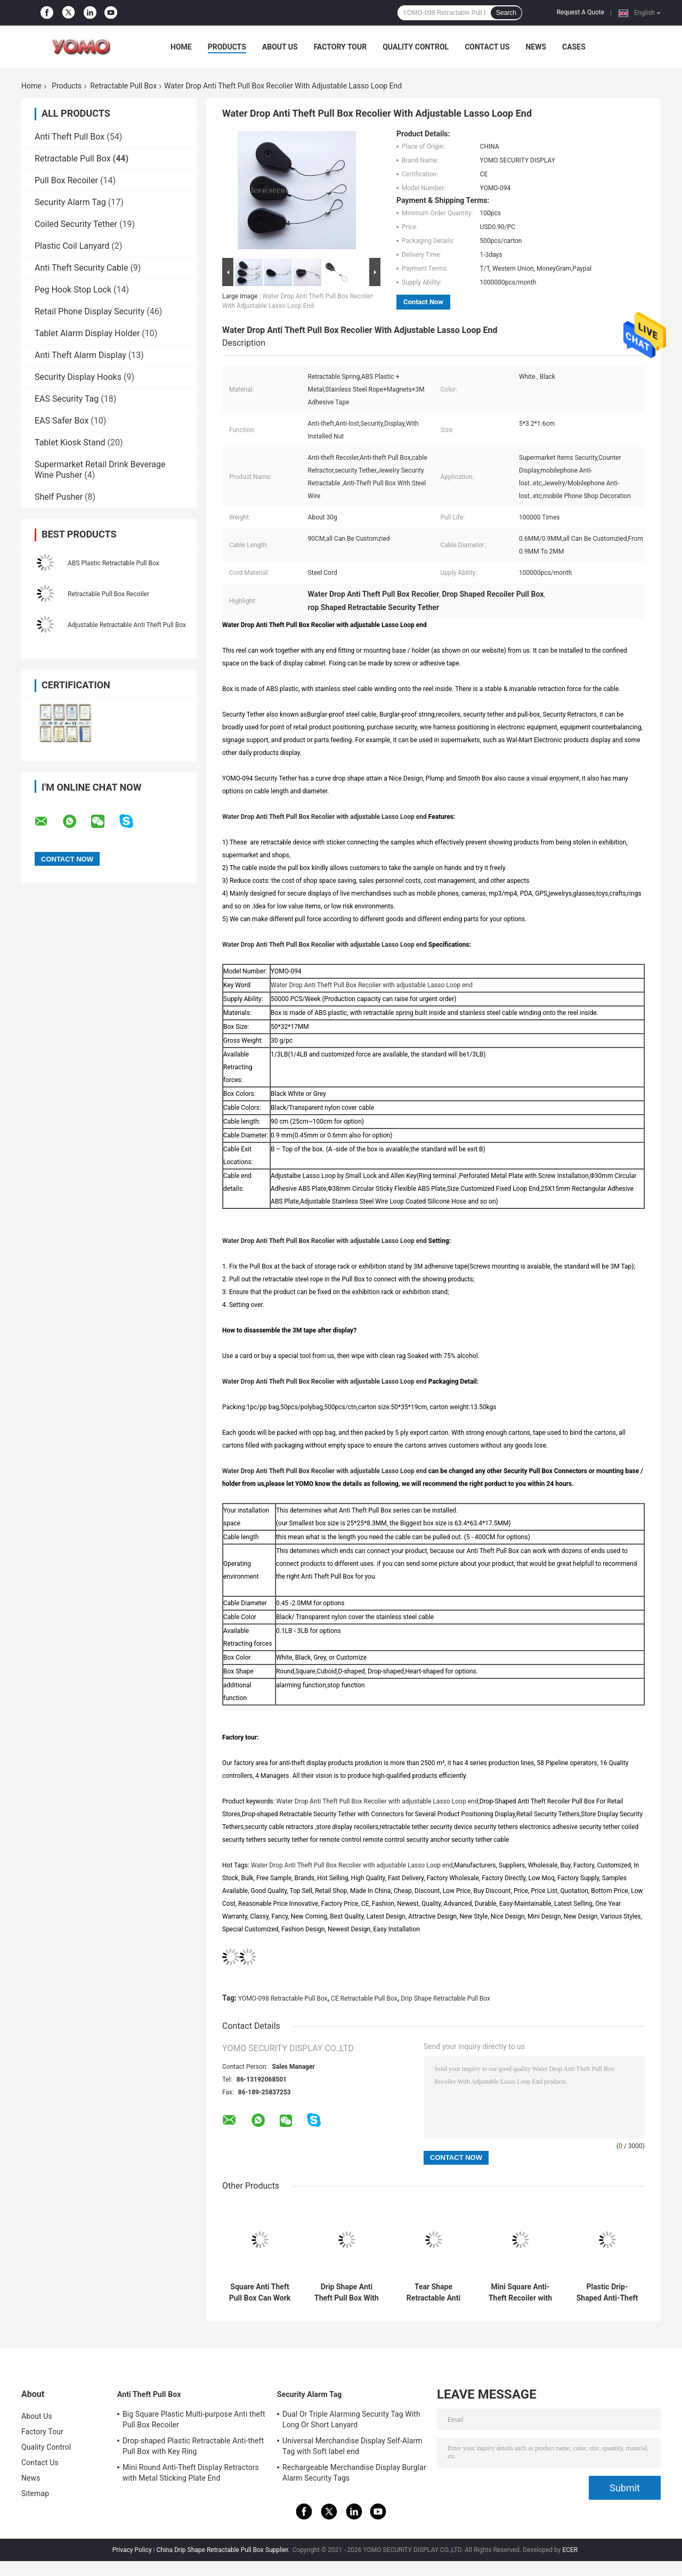  Describe the element at coordinates (574, 47) in the screenshot. I see `Cases` at that location.